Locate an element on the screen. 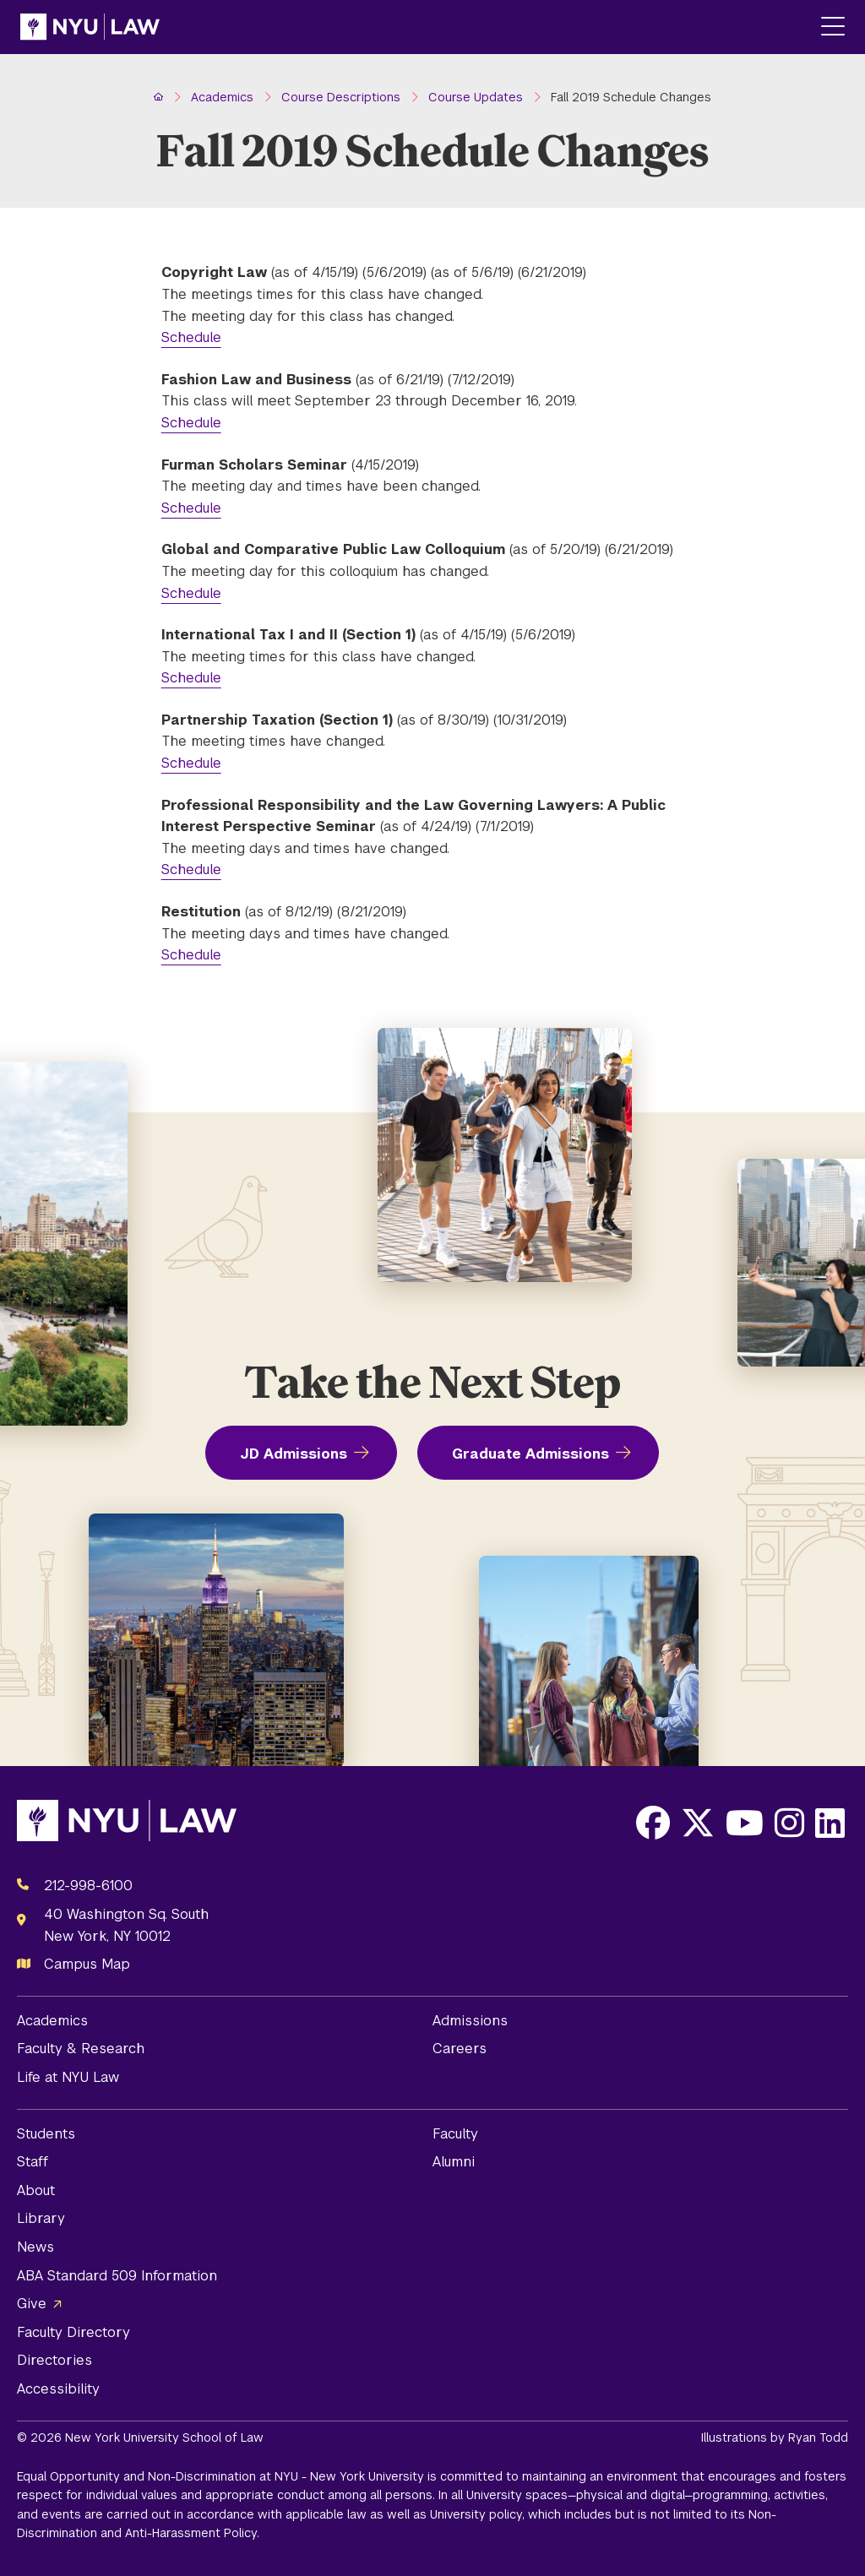 The height and width of the screenshot is (2576, 865). Library is located at coordinates (41, 2218).